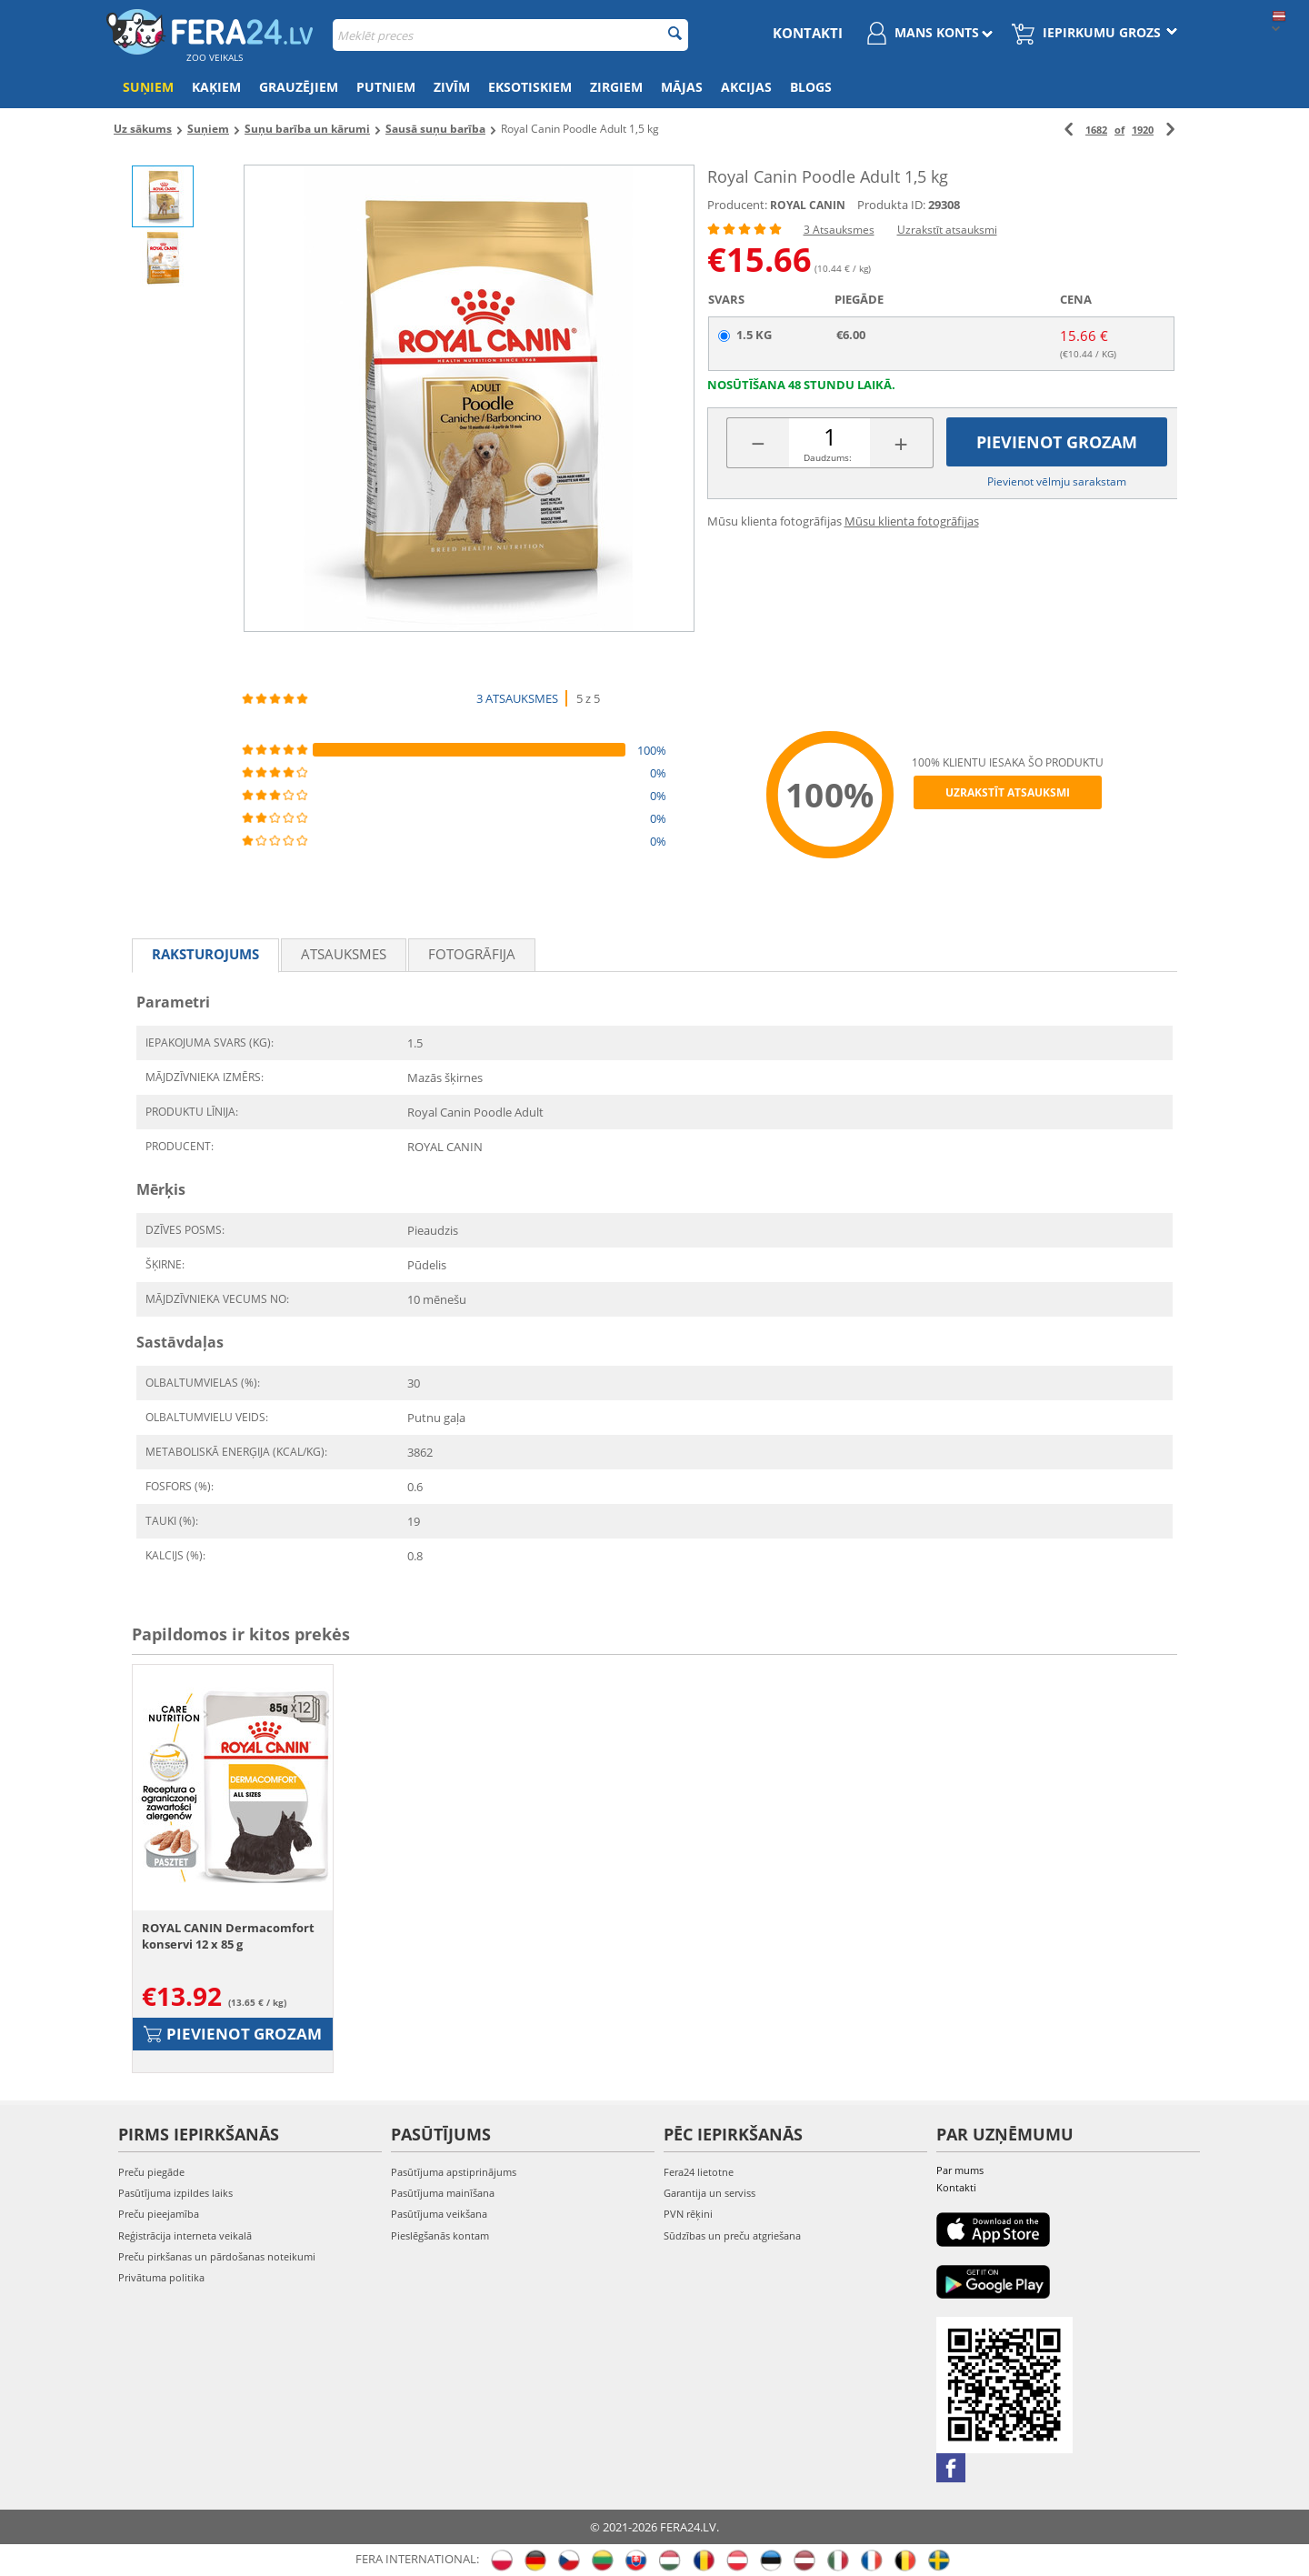  I want to click on Zivīm, so click(452, 86).